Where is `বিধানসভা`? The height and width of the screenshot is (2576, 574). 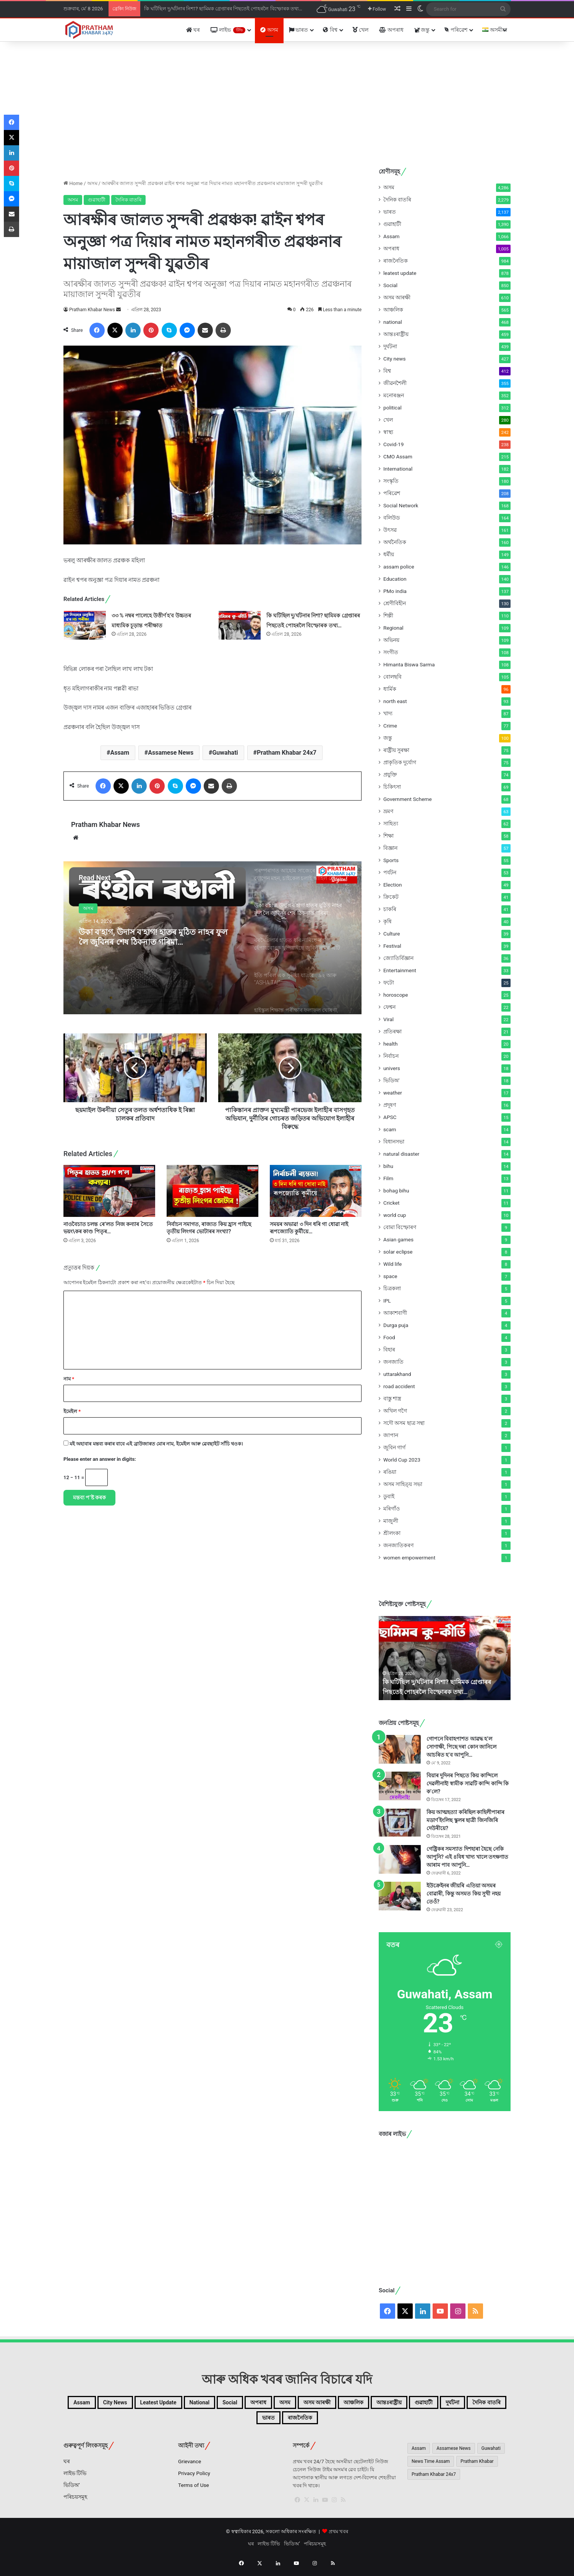 বিধানসভা is located at coordinates (393, 1142).